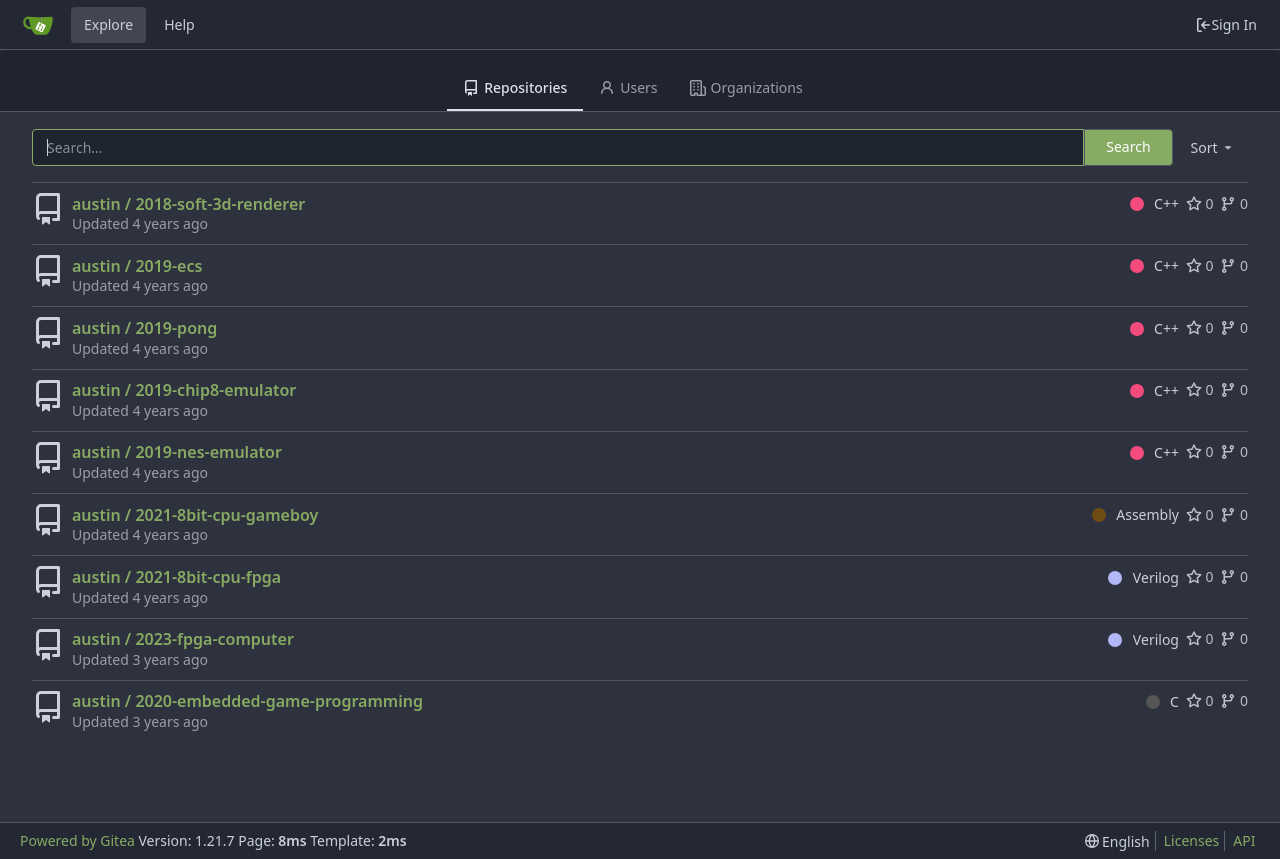 This screenshot has height=859, width=1280. Describe the element at coordinates (746, 87) in the screenshot. I see `Organizations` at that location.